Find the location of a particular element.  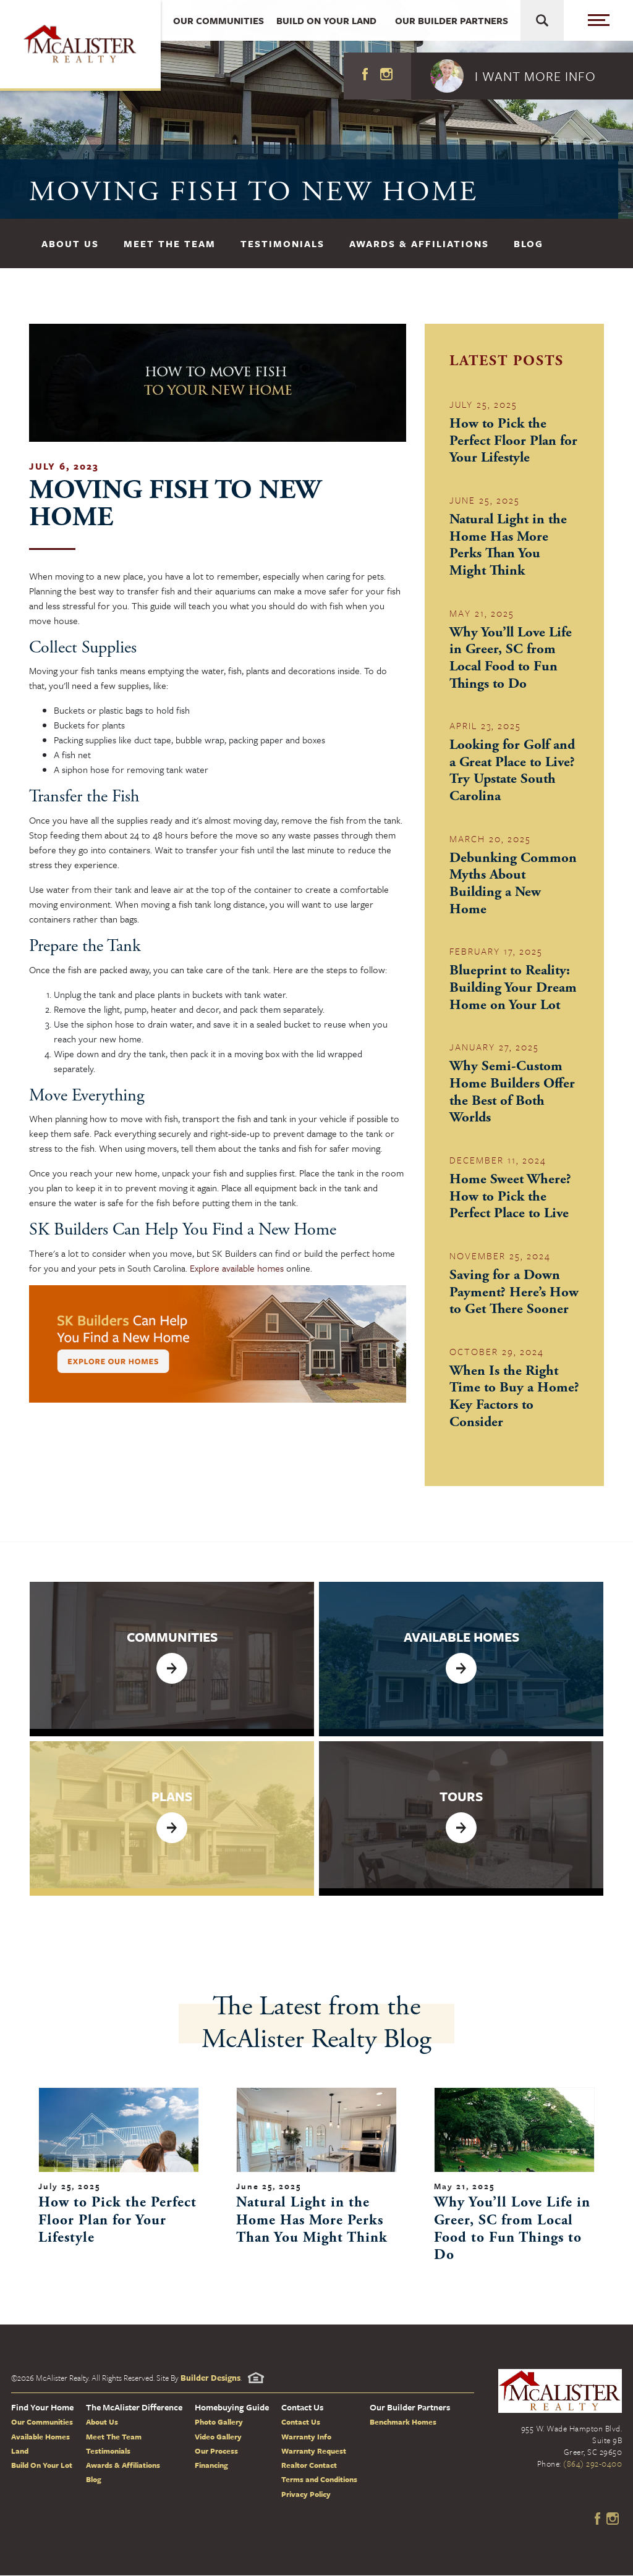

[button] is located at coordinates (522, 76).